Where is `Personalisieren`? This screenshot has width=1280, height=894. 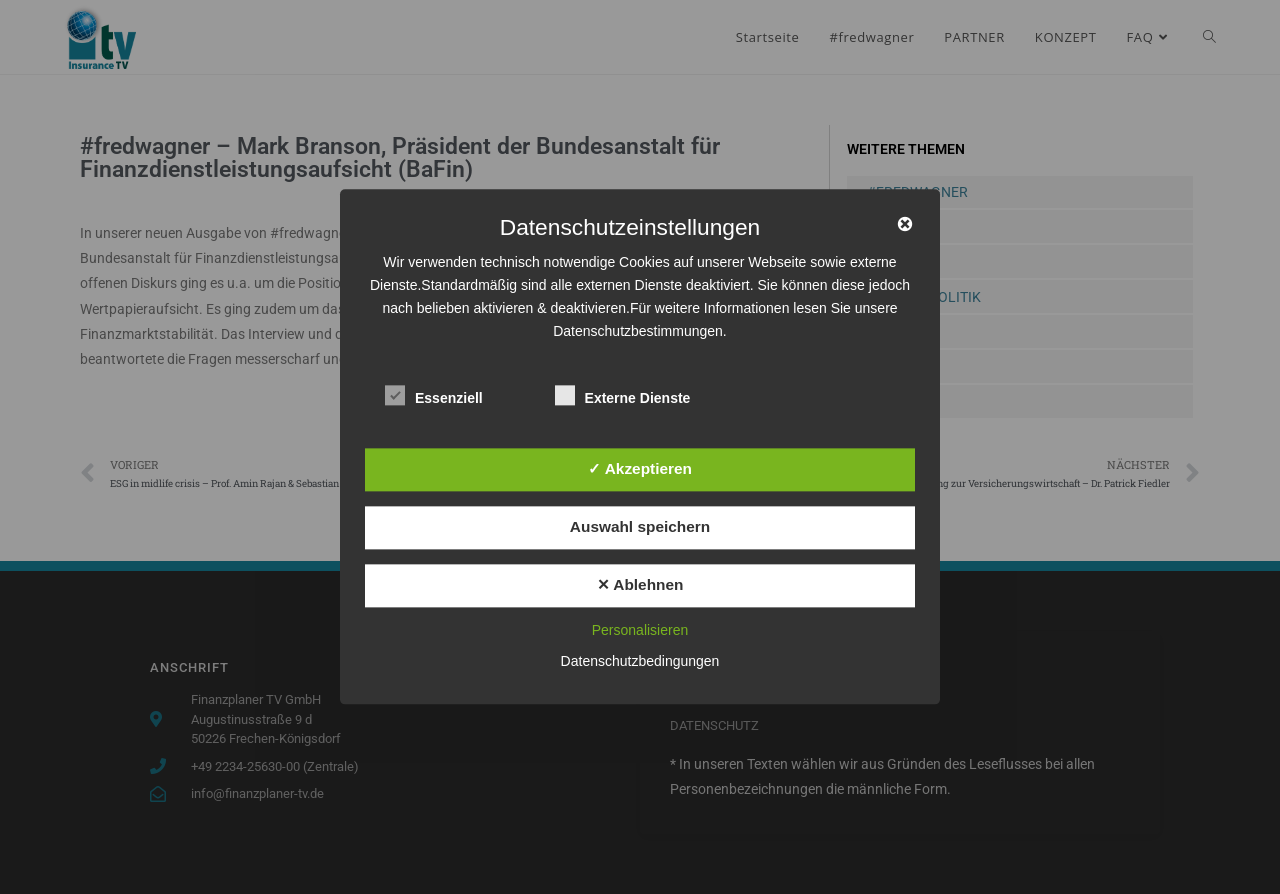
Personalisieren is located at coordinates (640, 631).